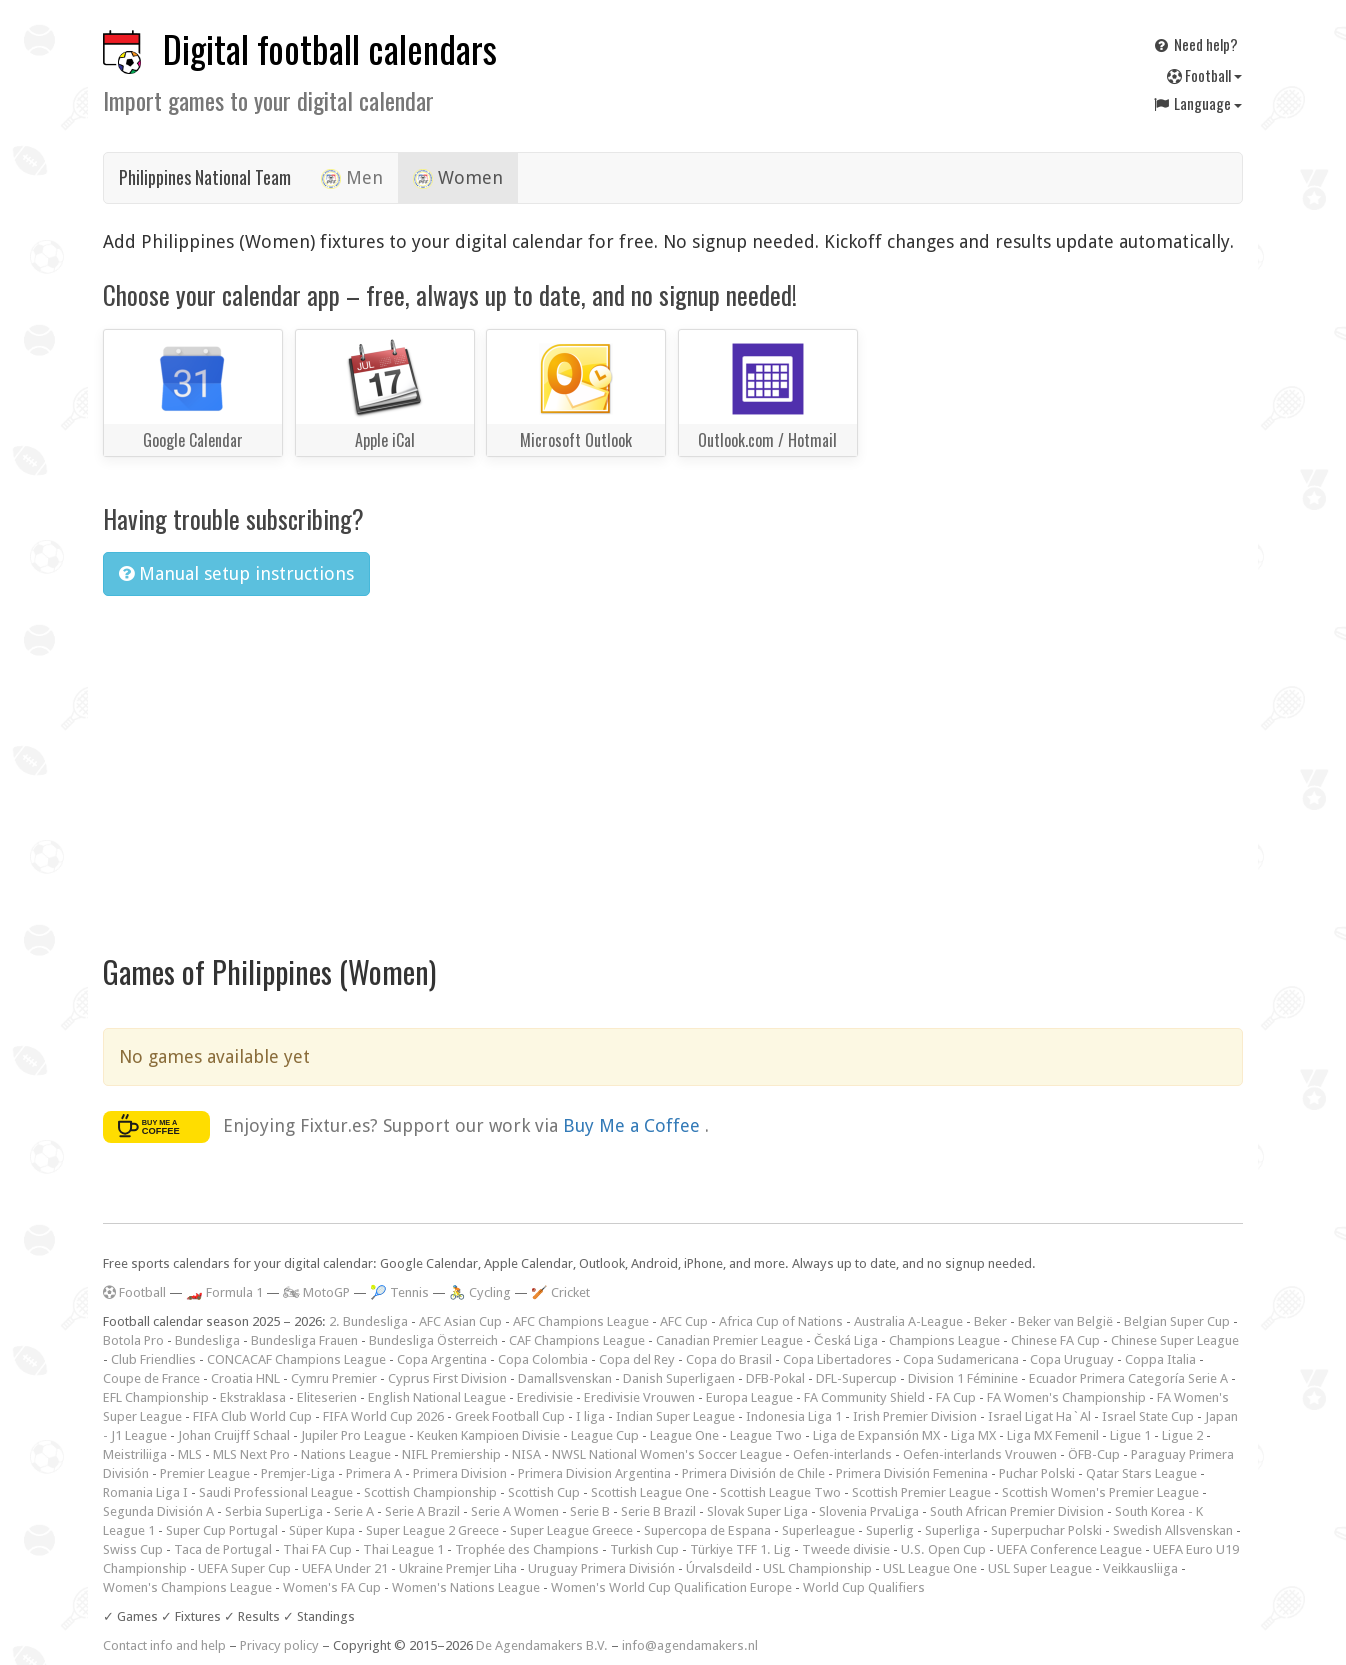  I want to click on South African Premier Division, so click(1017, 1511).